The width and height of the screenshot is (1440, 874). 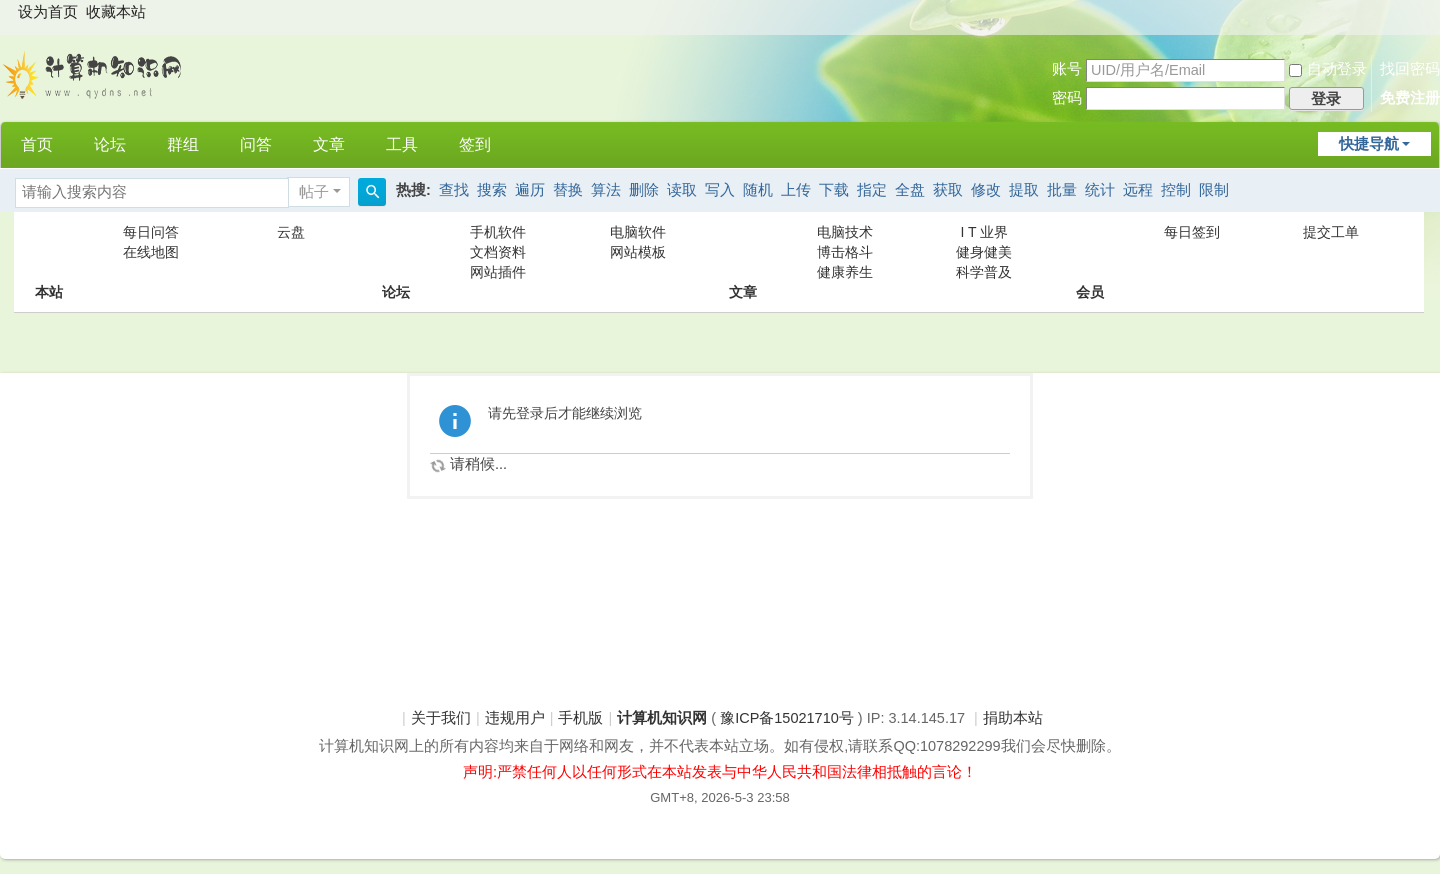 What do you see at coordinates (314, 192) in the screenshot?
I see `帖子` at bounding box center [314, 192].